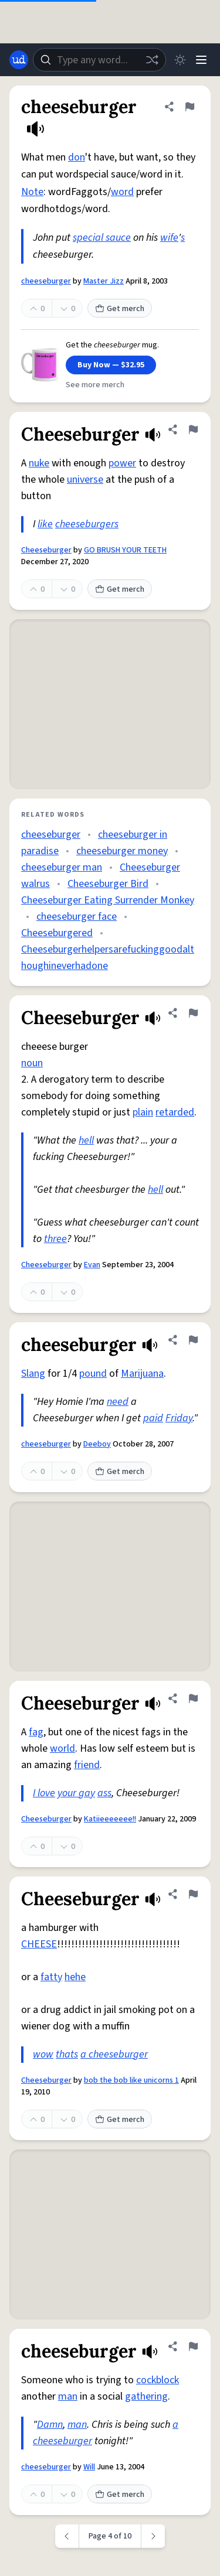 This screenshot has width=220, height=2576. What do you see at coordinates (99, 59) in the screenshot?
I see `[combobox]` at bounding box center [99, 59].